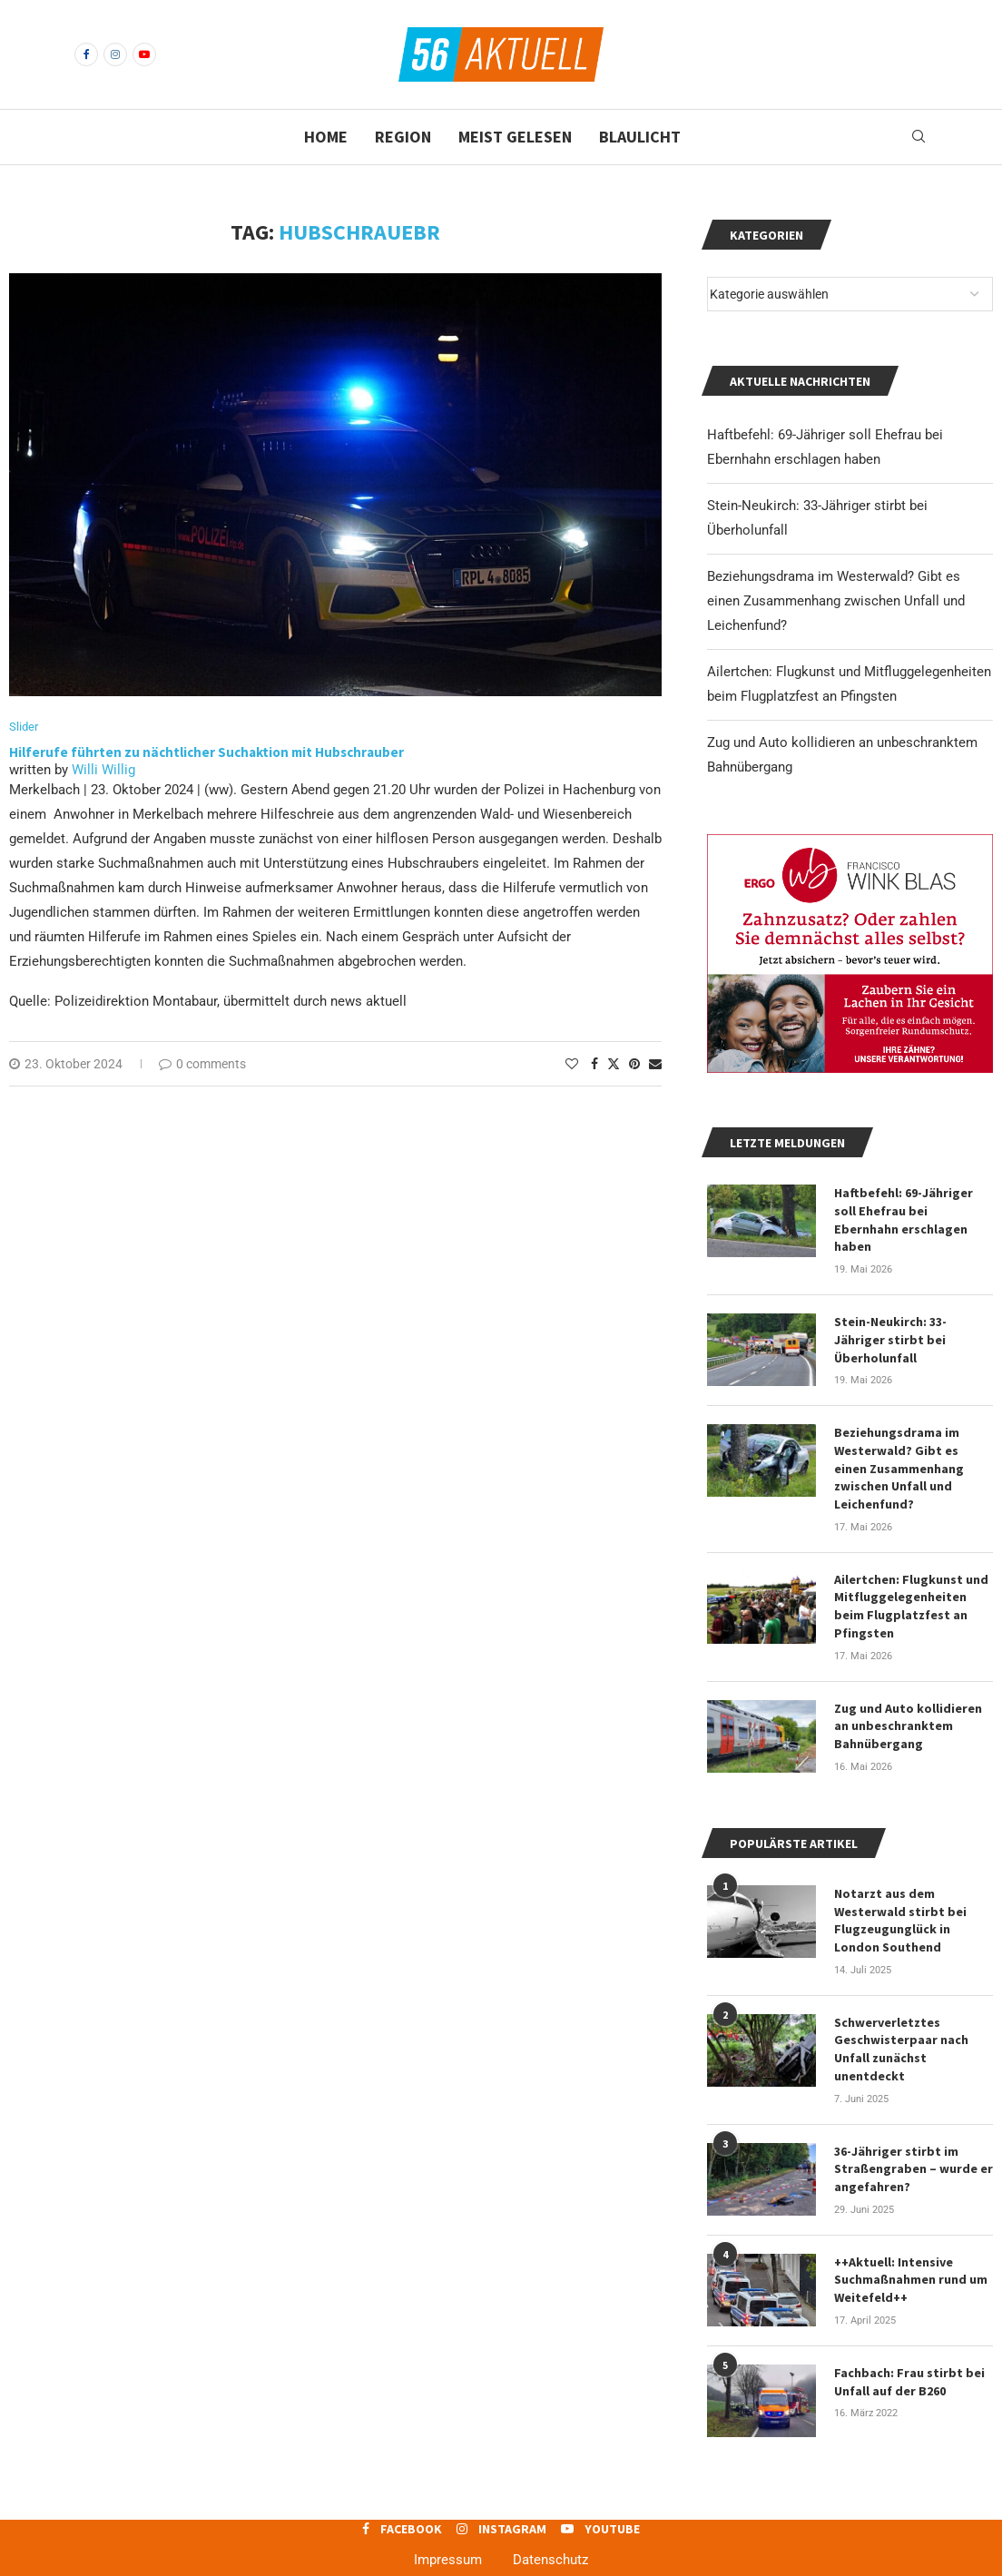 The width and height of the screenshot is (1002, 2576). Describe the element at coordinates (910, 2257) in the screenshot. I see `++Aktuell: Intensive Suchmaßnahmen rund um Weitefeld++` at that location.